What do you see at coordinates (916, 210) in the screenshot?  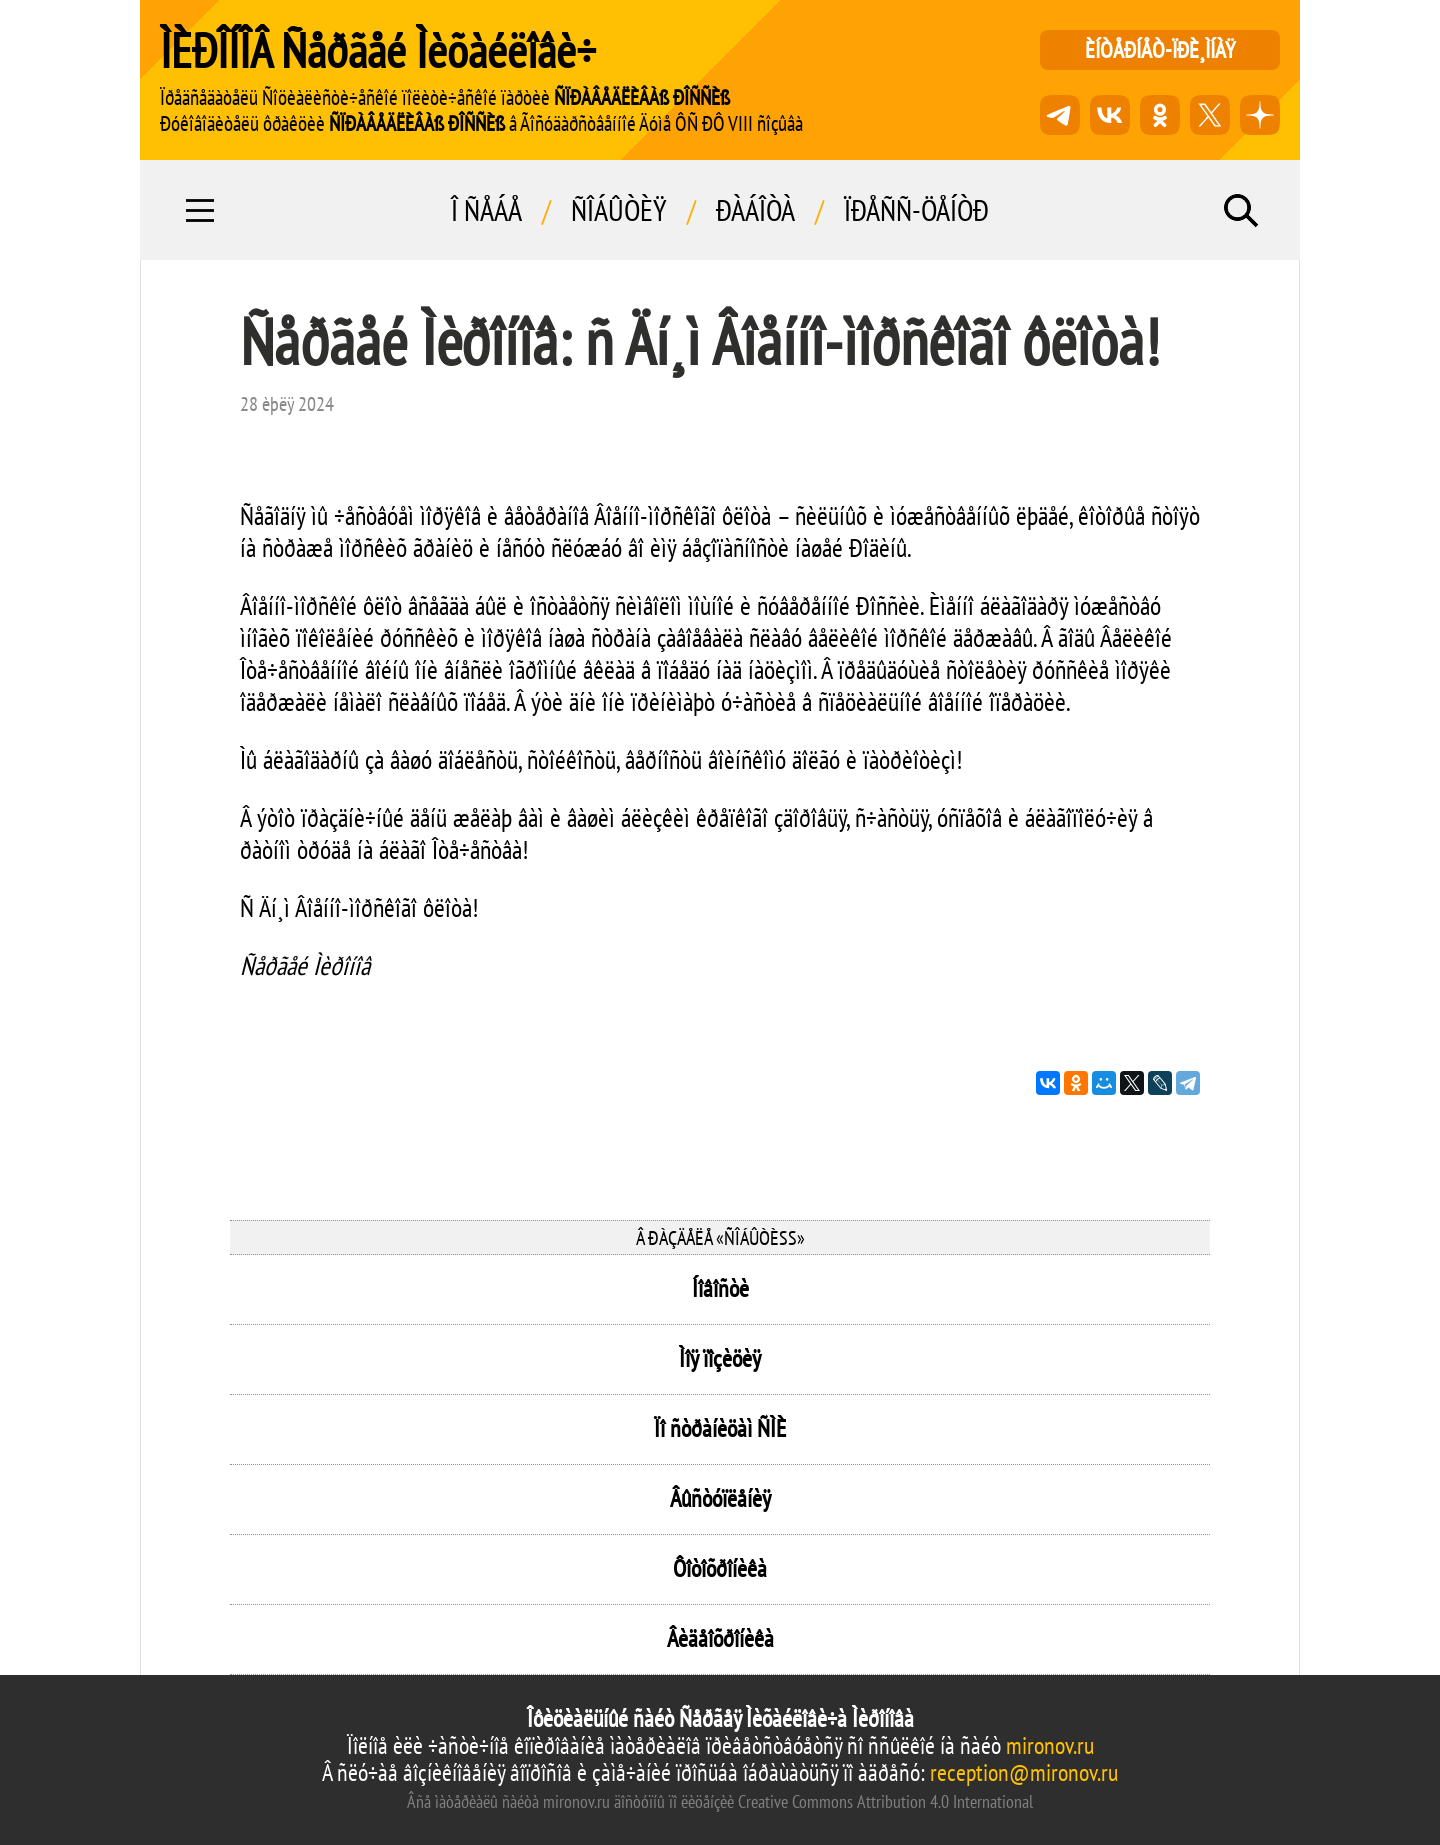 I see `Ïðåññ-öåíòð` at bounding box center [916, 210].